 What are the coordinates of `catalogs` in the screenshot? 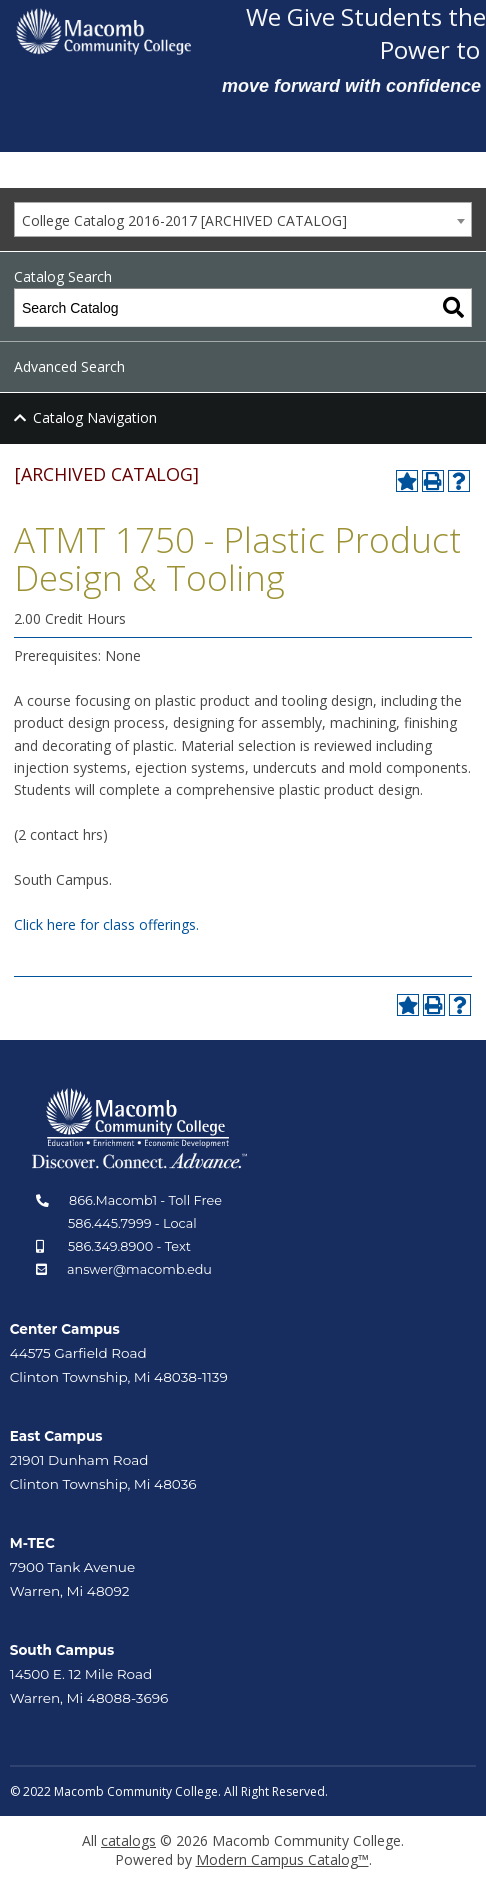 It's located at (128, 1840).